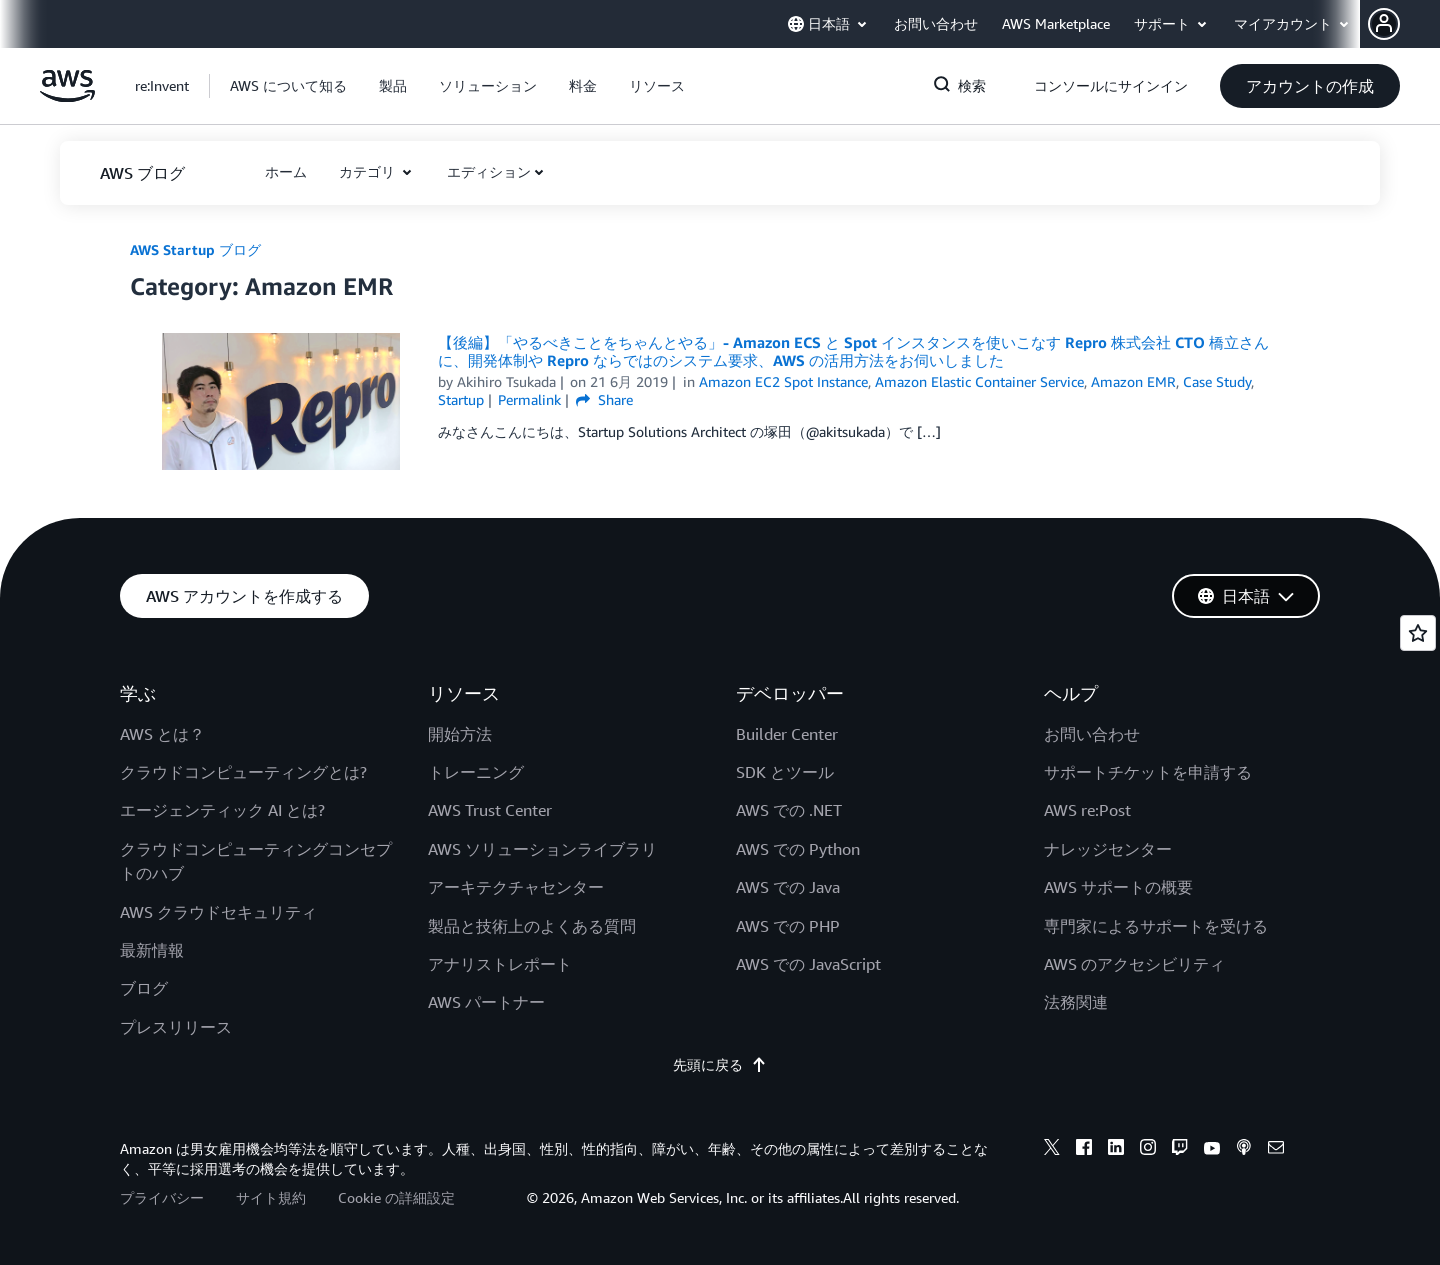 This screenshot has width=1440, height=1265. Describe the element at coordinates (162, 1197) in the screenshot. I see `プライバシー` at that location.